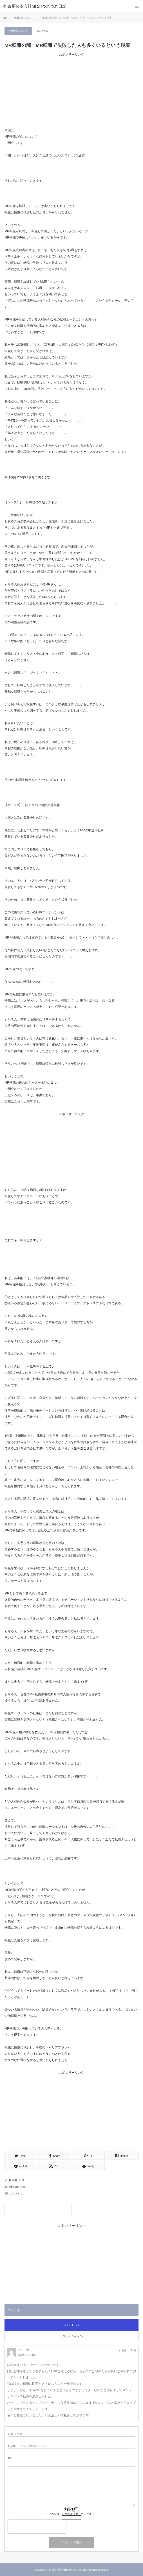 The width and height of the screenshot is (143, 2576). What do you see at coordinates (18, 30) in the screenshot?
I see `MR転職について` at bounding box center [18, 30].